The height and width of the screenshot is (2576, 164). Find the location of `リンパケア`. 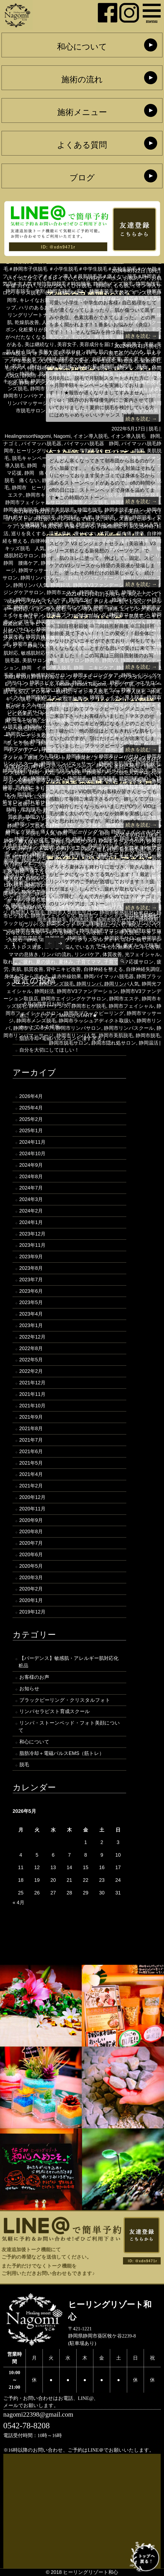

リンパケア is located at coordinates (87, 954).